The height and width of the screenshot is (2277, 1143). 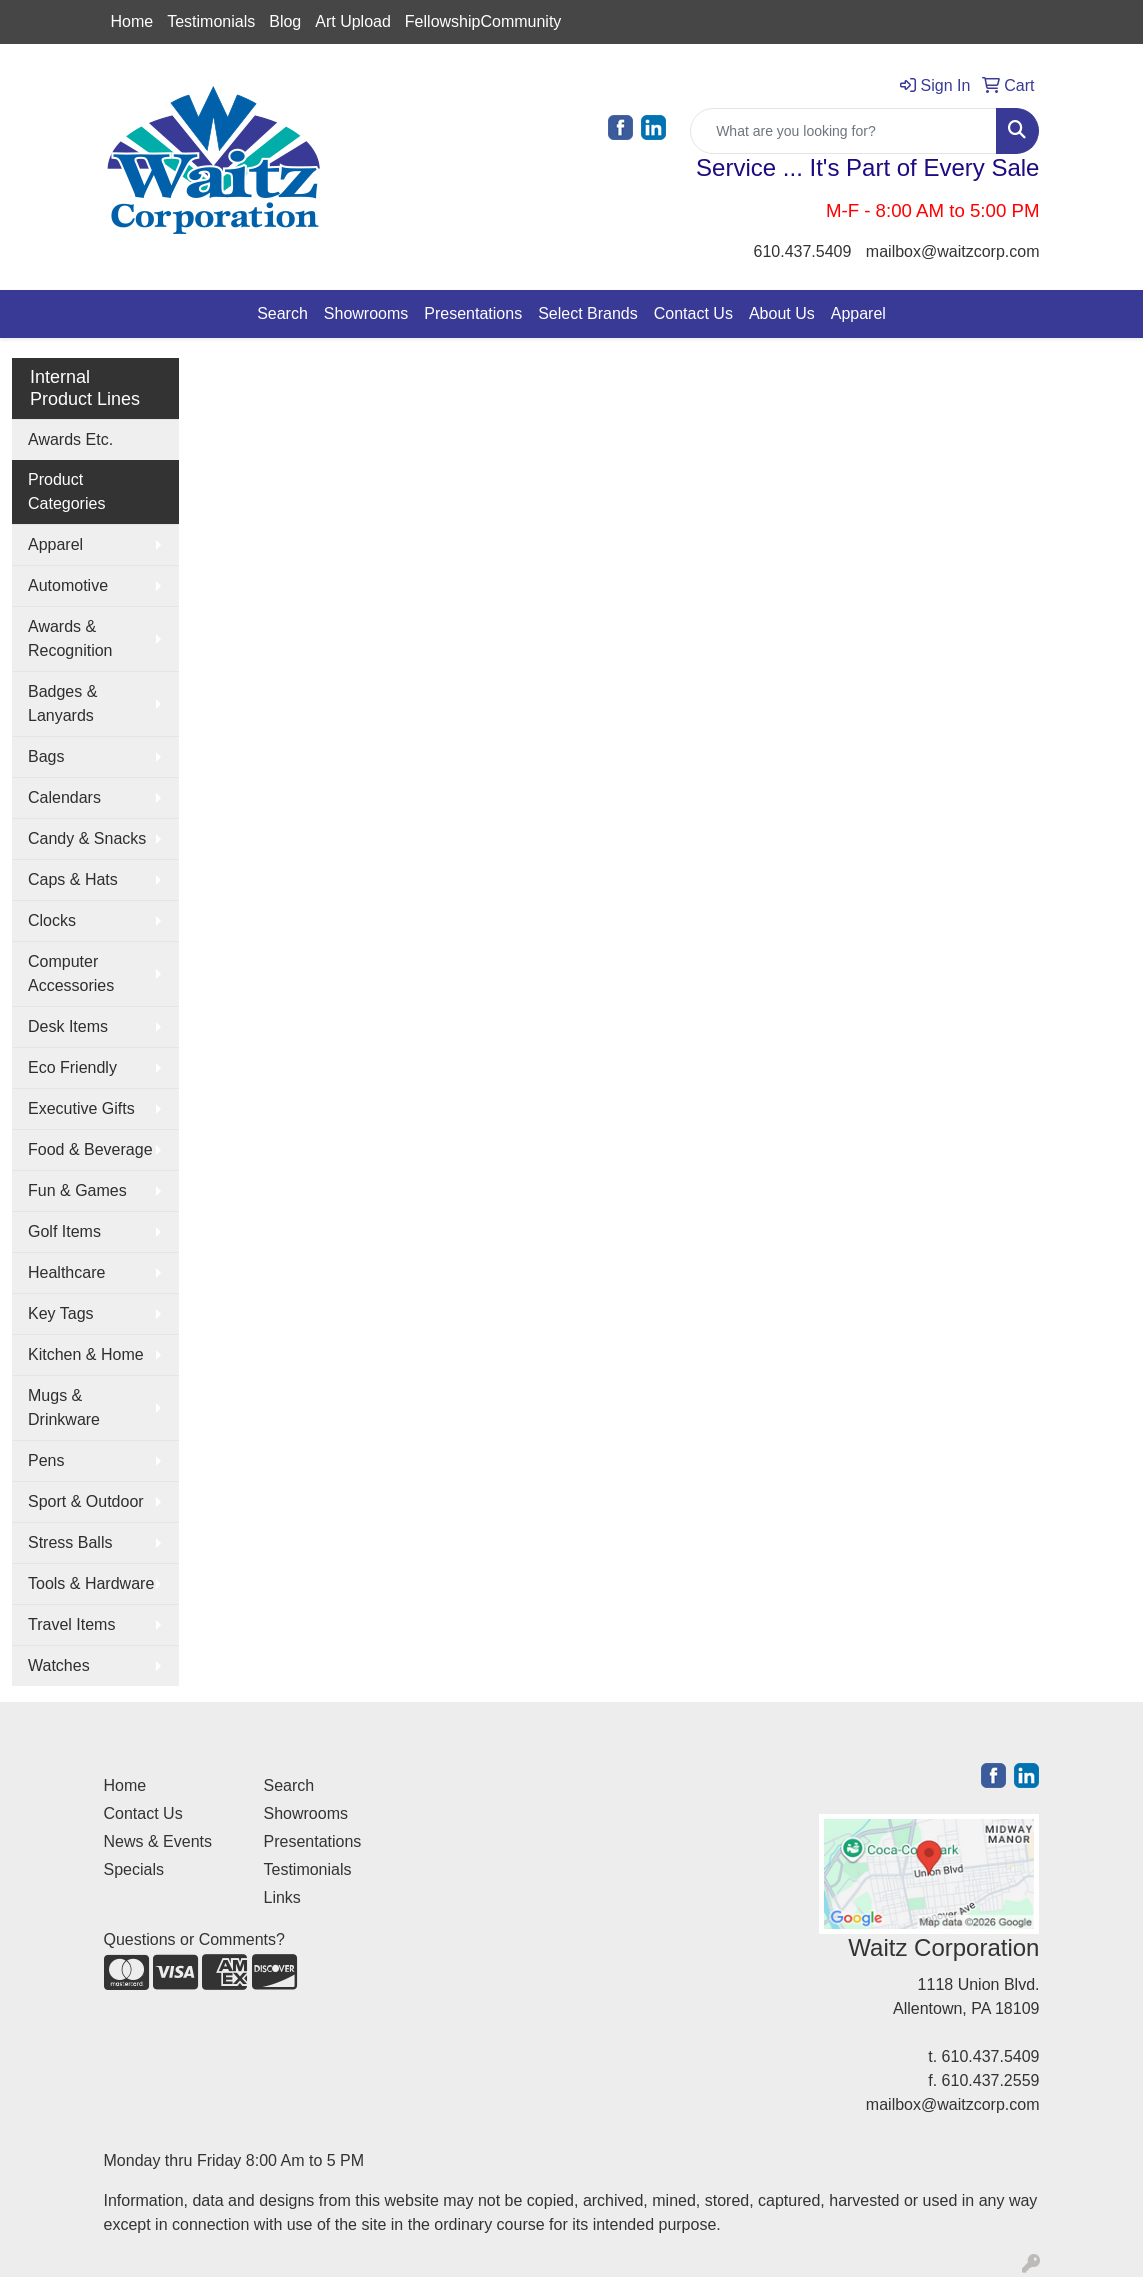 I want to click on Watches, so click(x=59, y=1665).